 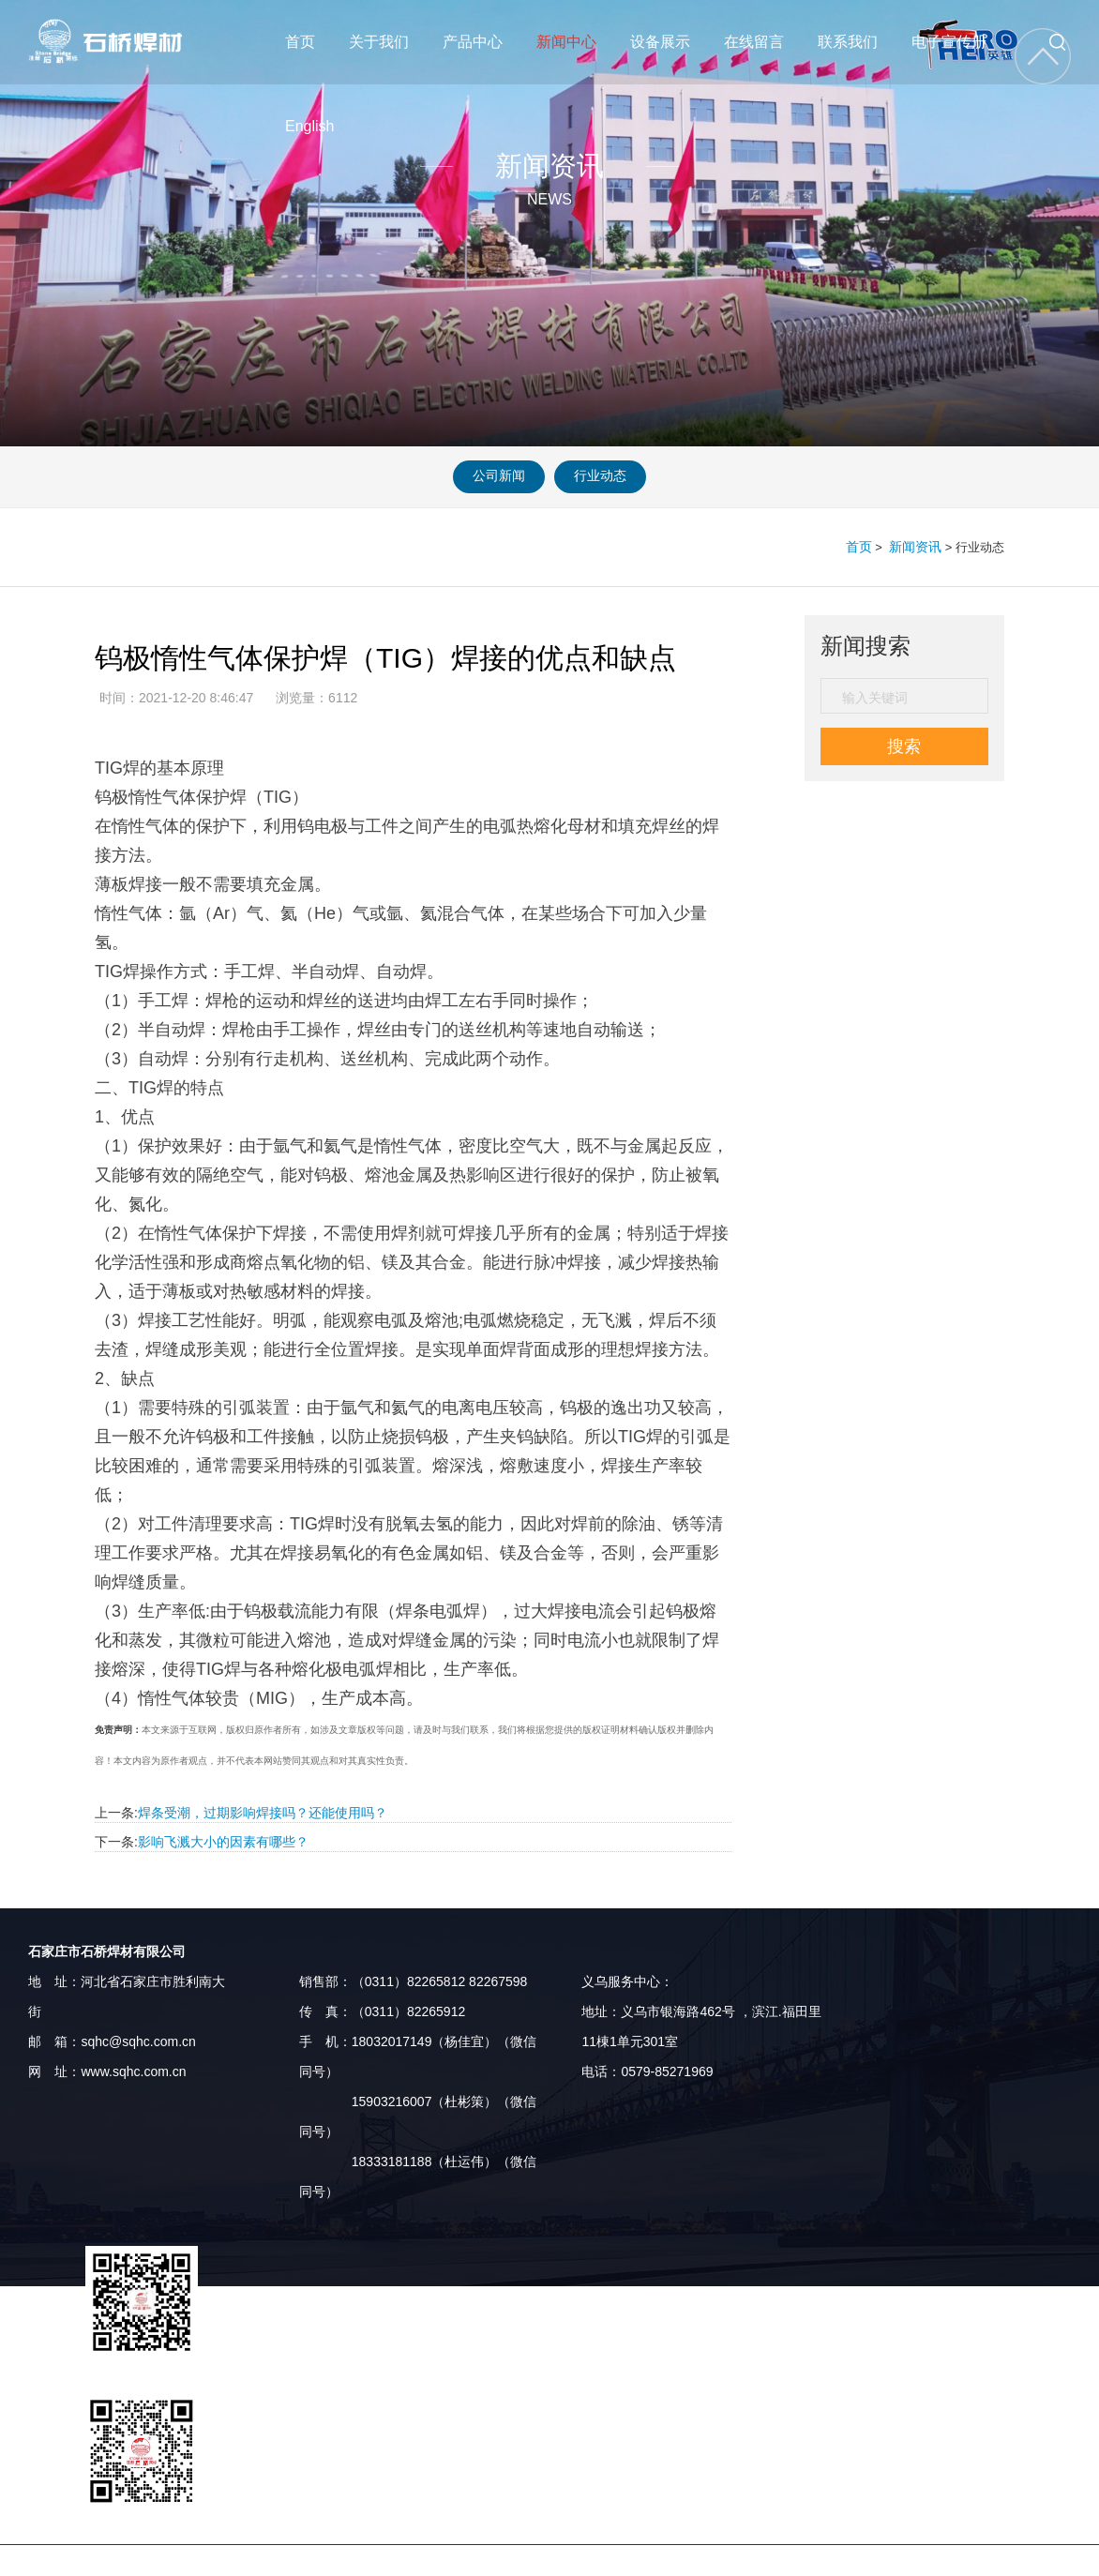 What do you see at coordinates (262, 1811) in the screenshot?
I see `焊条受潮，过期影响焊接吗？还能使用吗？` at bounding box center [262, 1811].